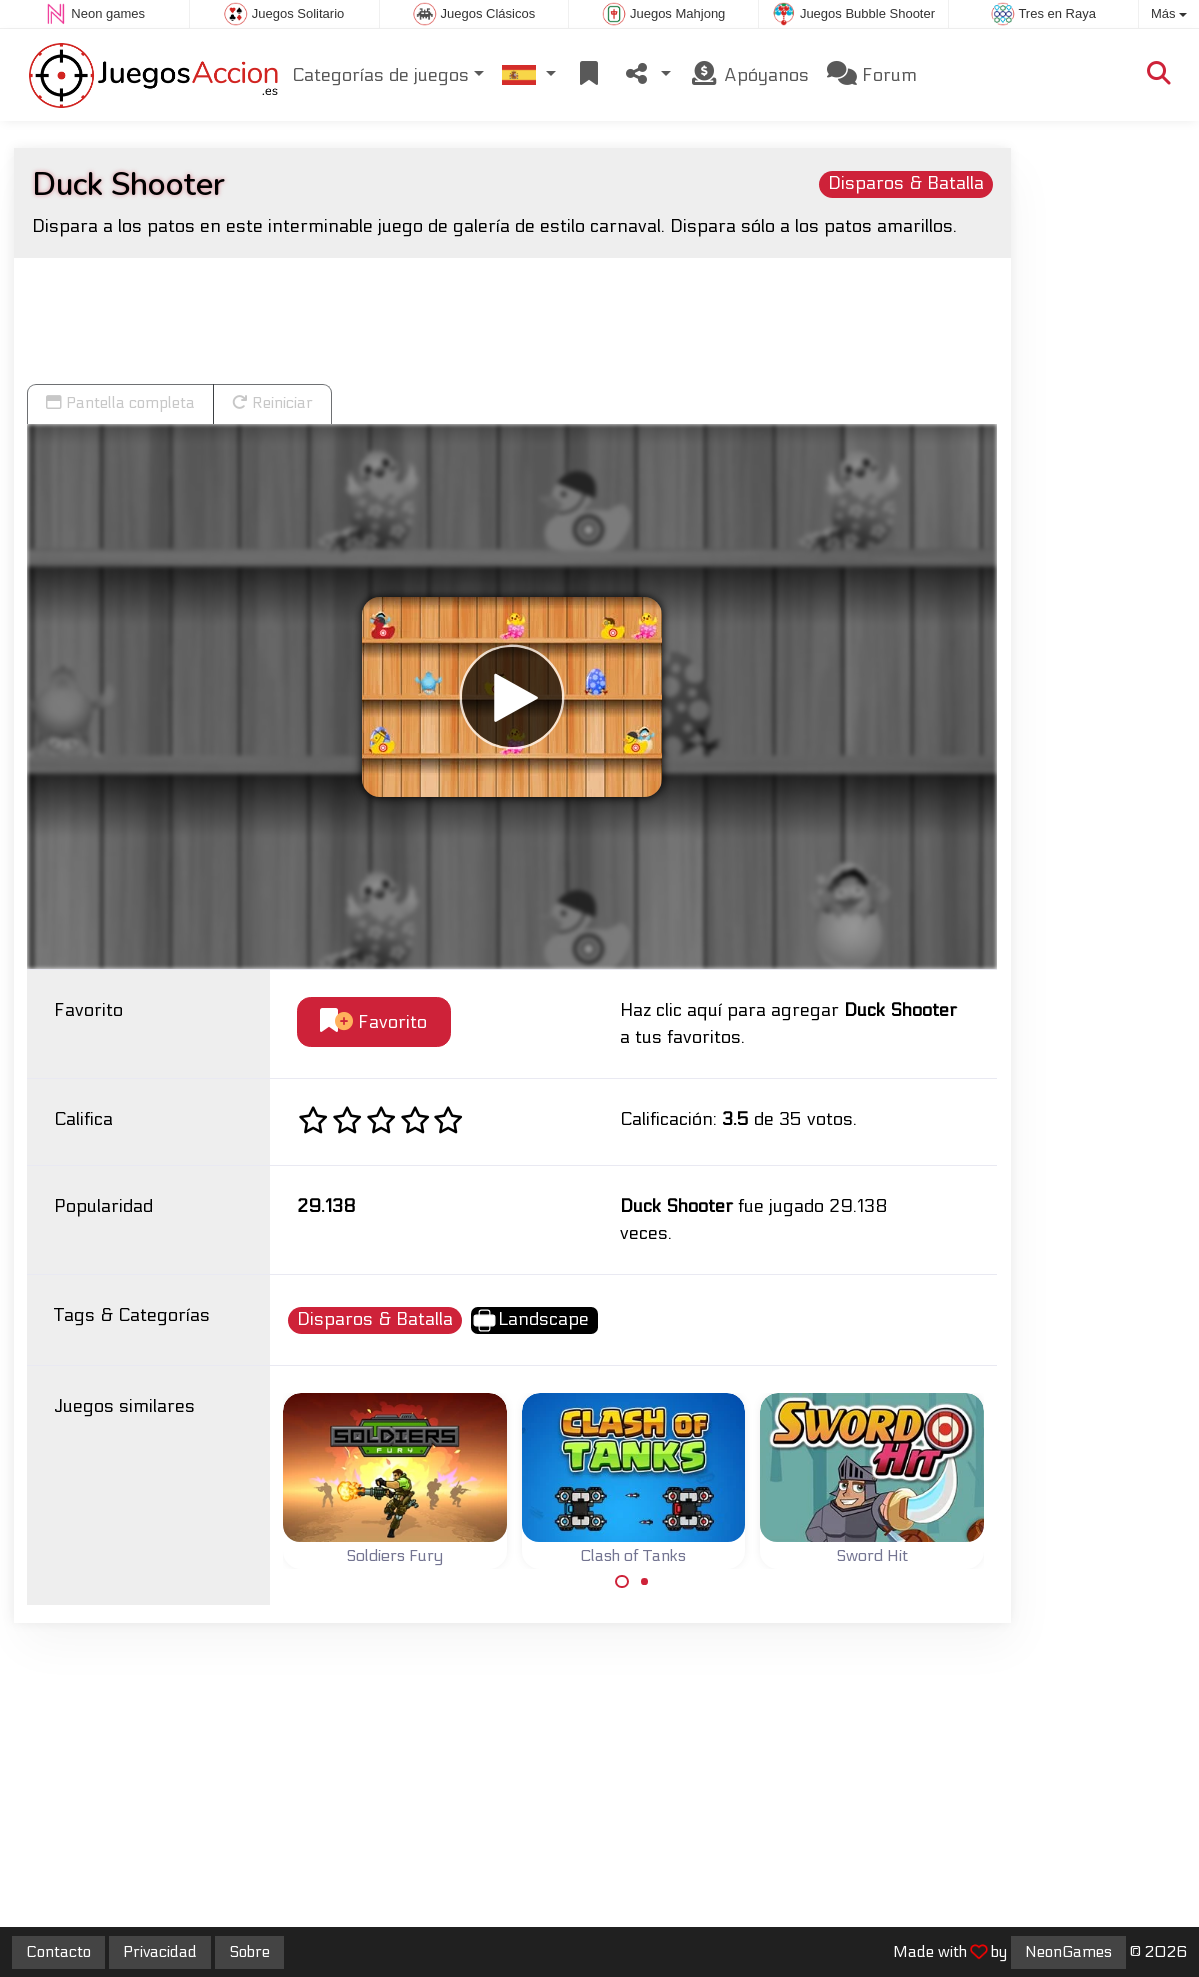 Image resolution: width=1199 pixels, height=1977 pixels. What do you see at coordinates (160, 1952) in the screenshot?
I see `Privacidad` at bounding box center [160, 1952].